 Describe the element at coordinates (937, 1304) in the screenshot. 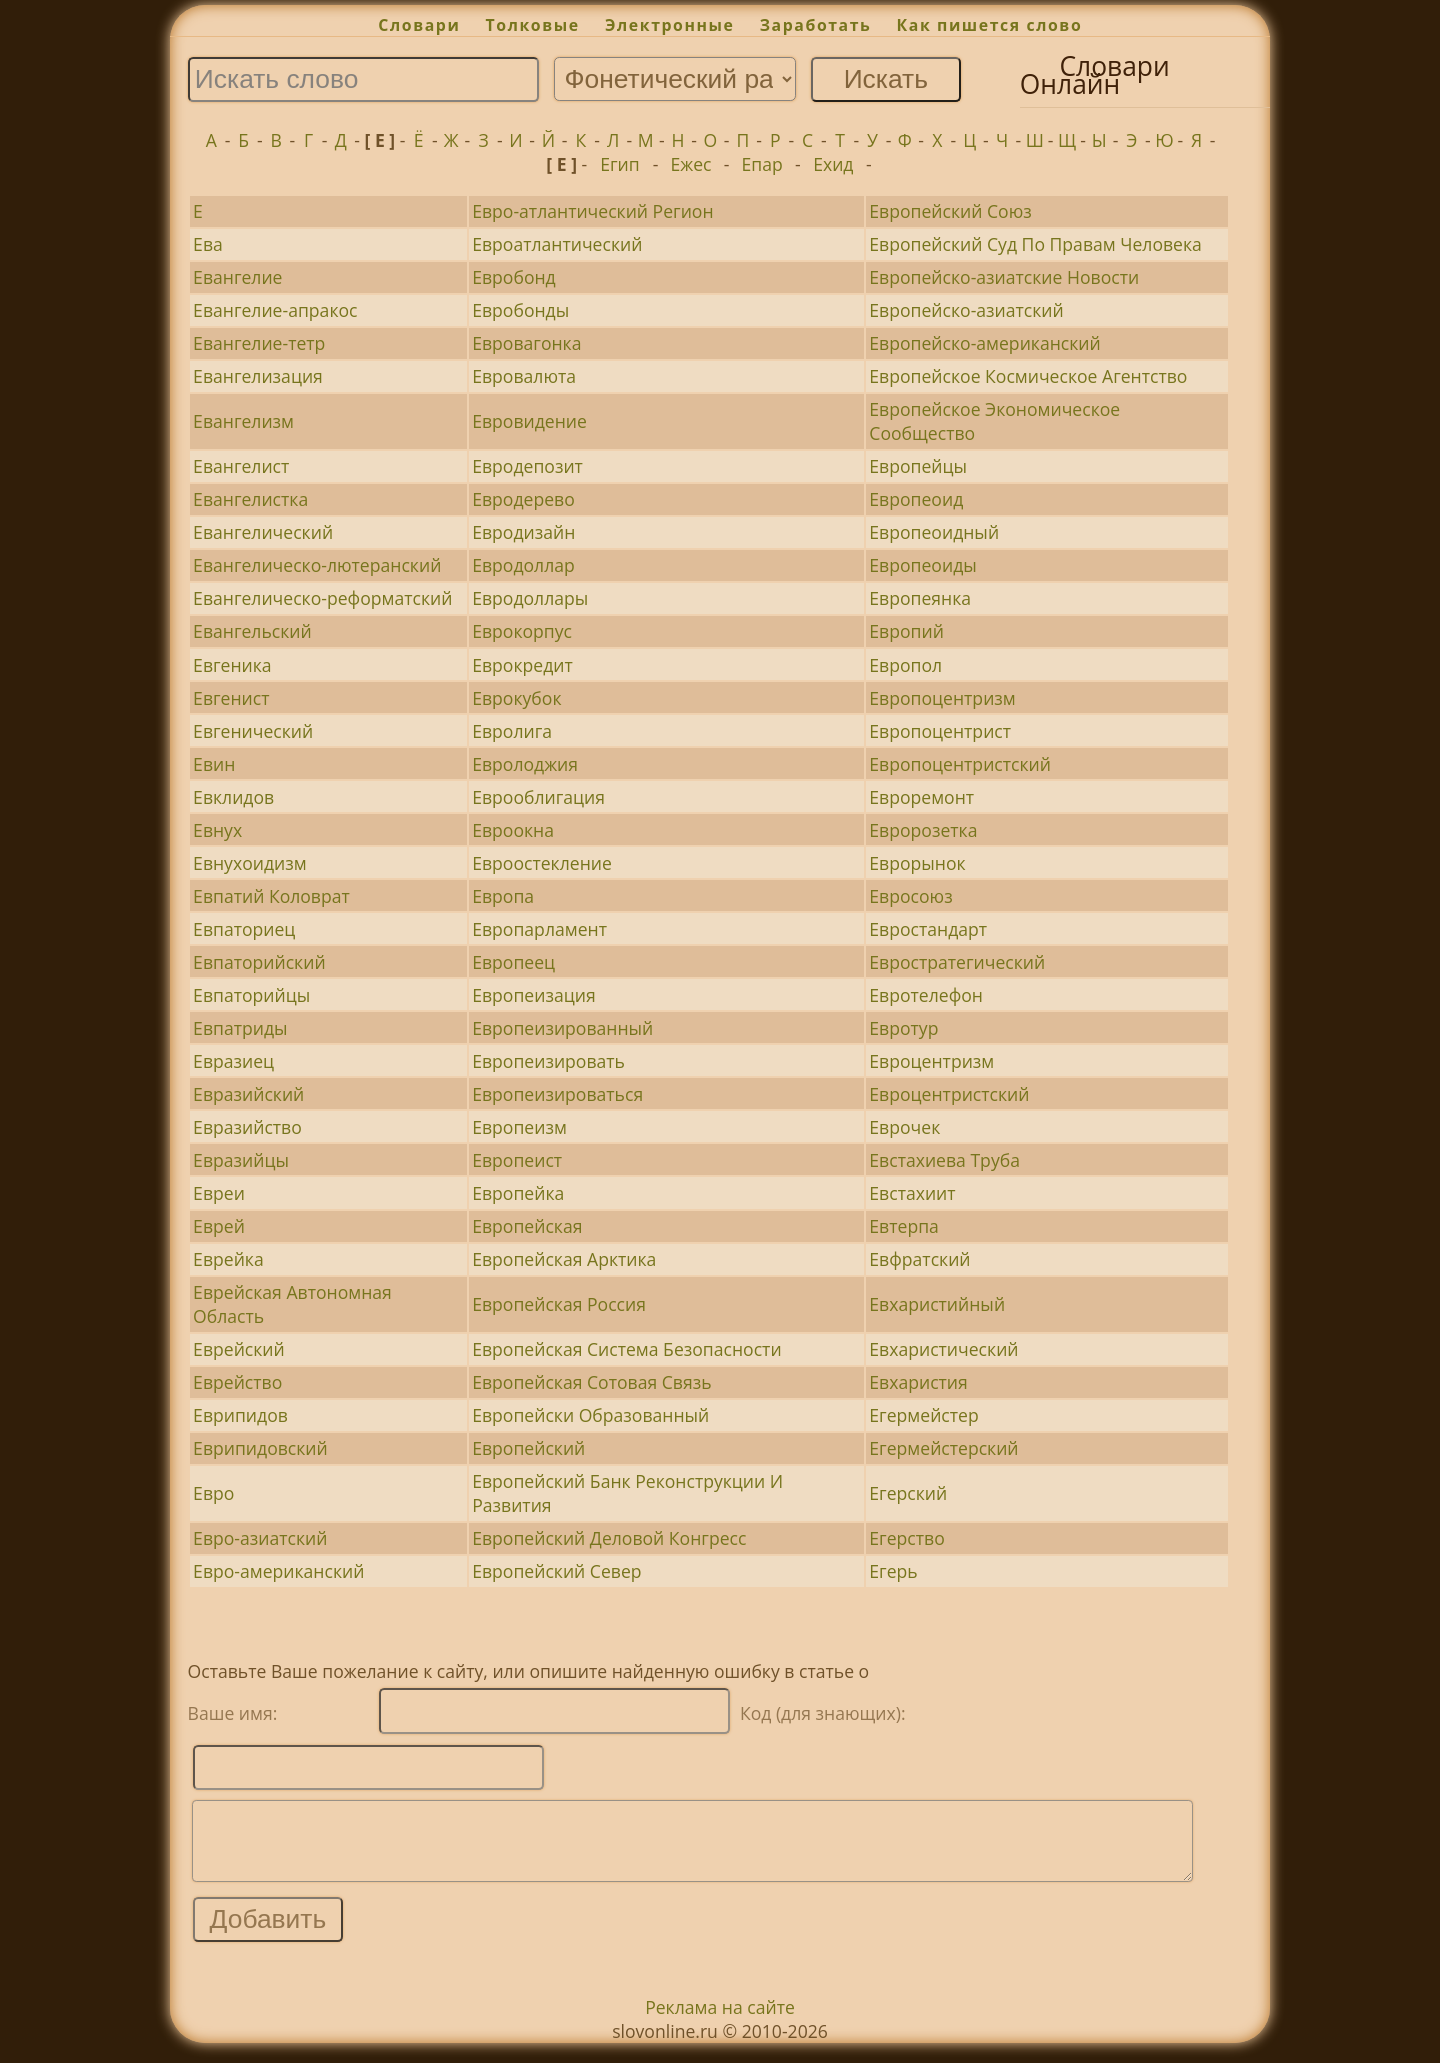

I see `Евхаристийный` at that location.